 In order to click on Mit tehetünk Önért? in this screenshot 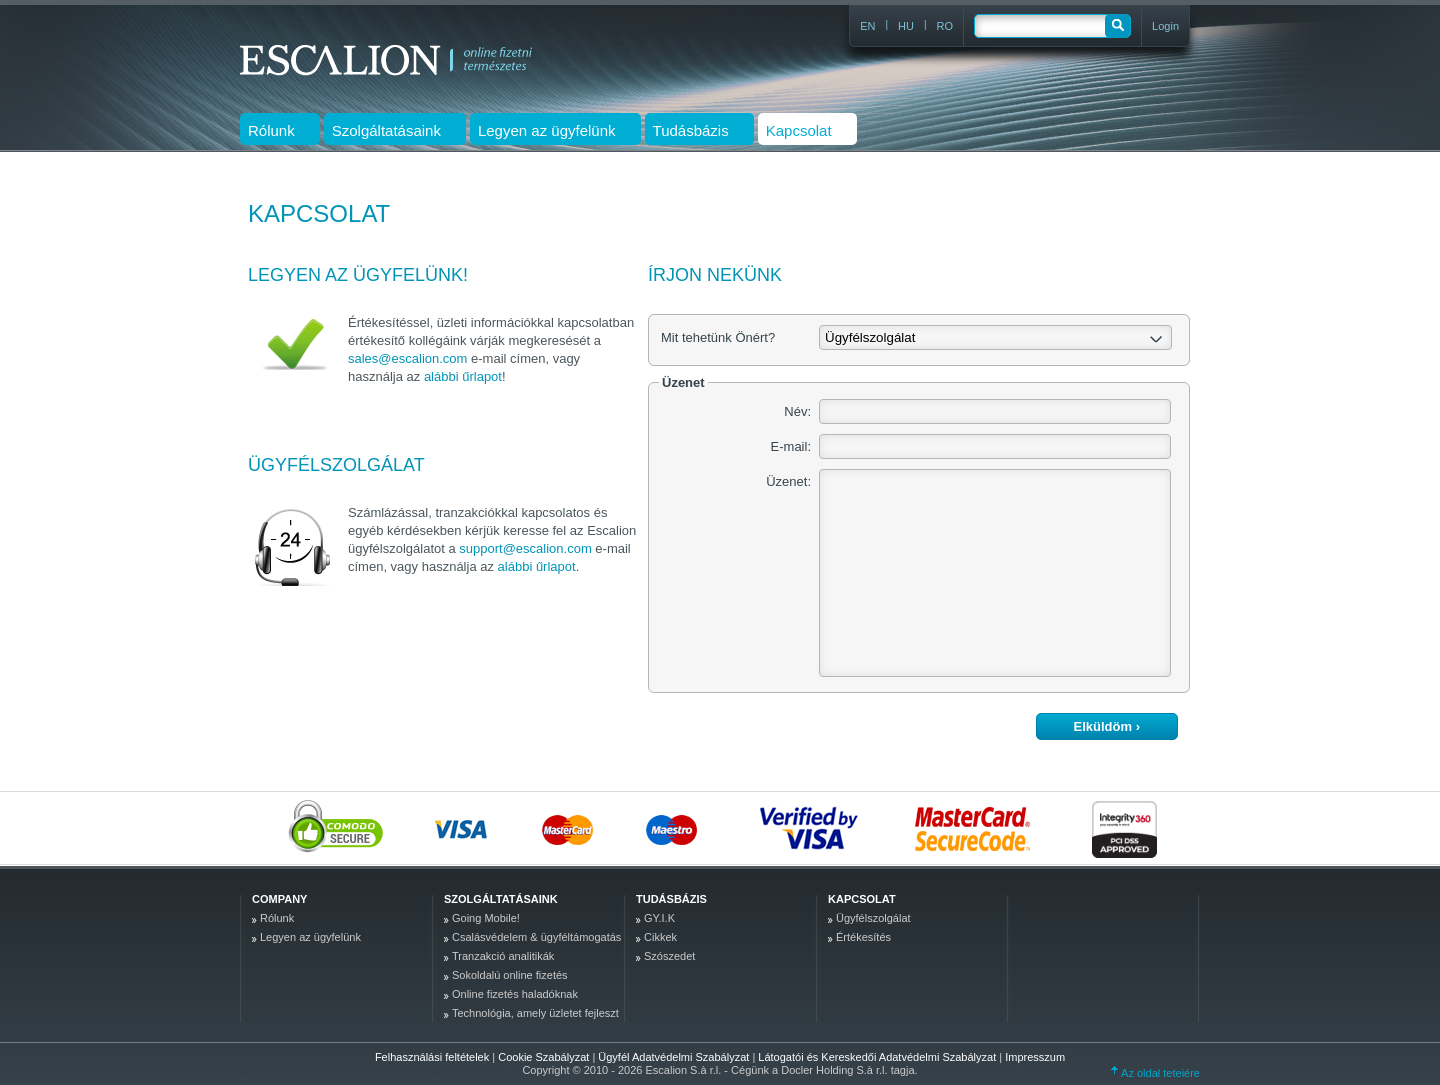, I will do `click(718, 337)`.